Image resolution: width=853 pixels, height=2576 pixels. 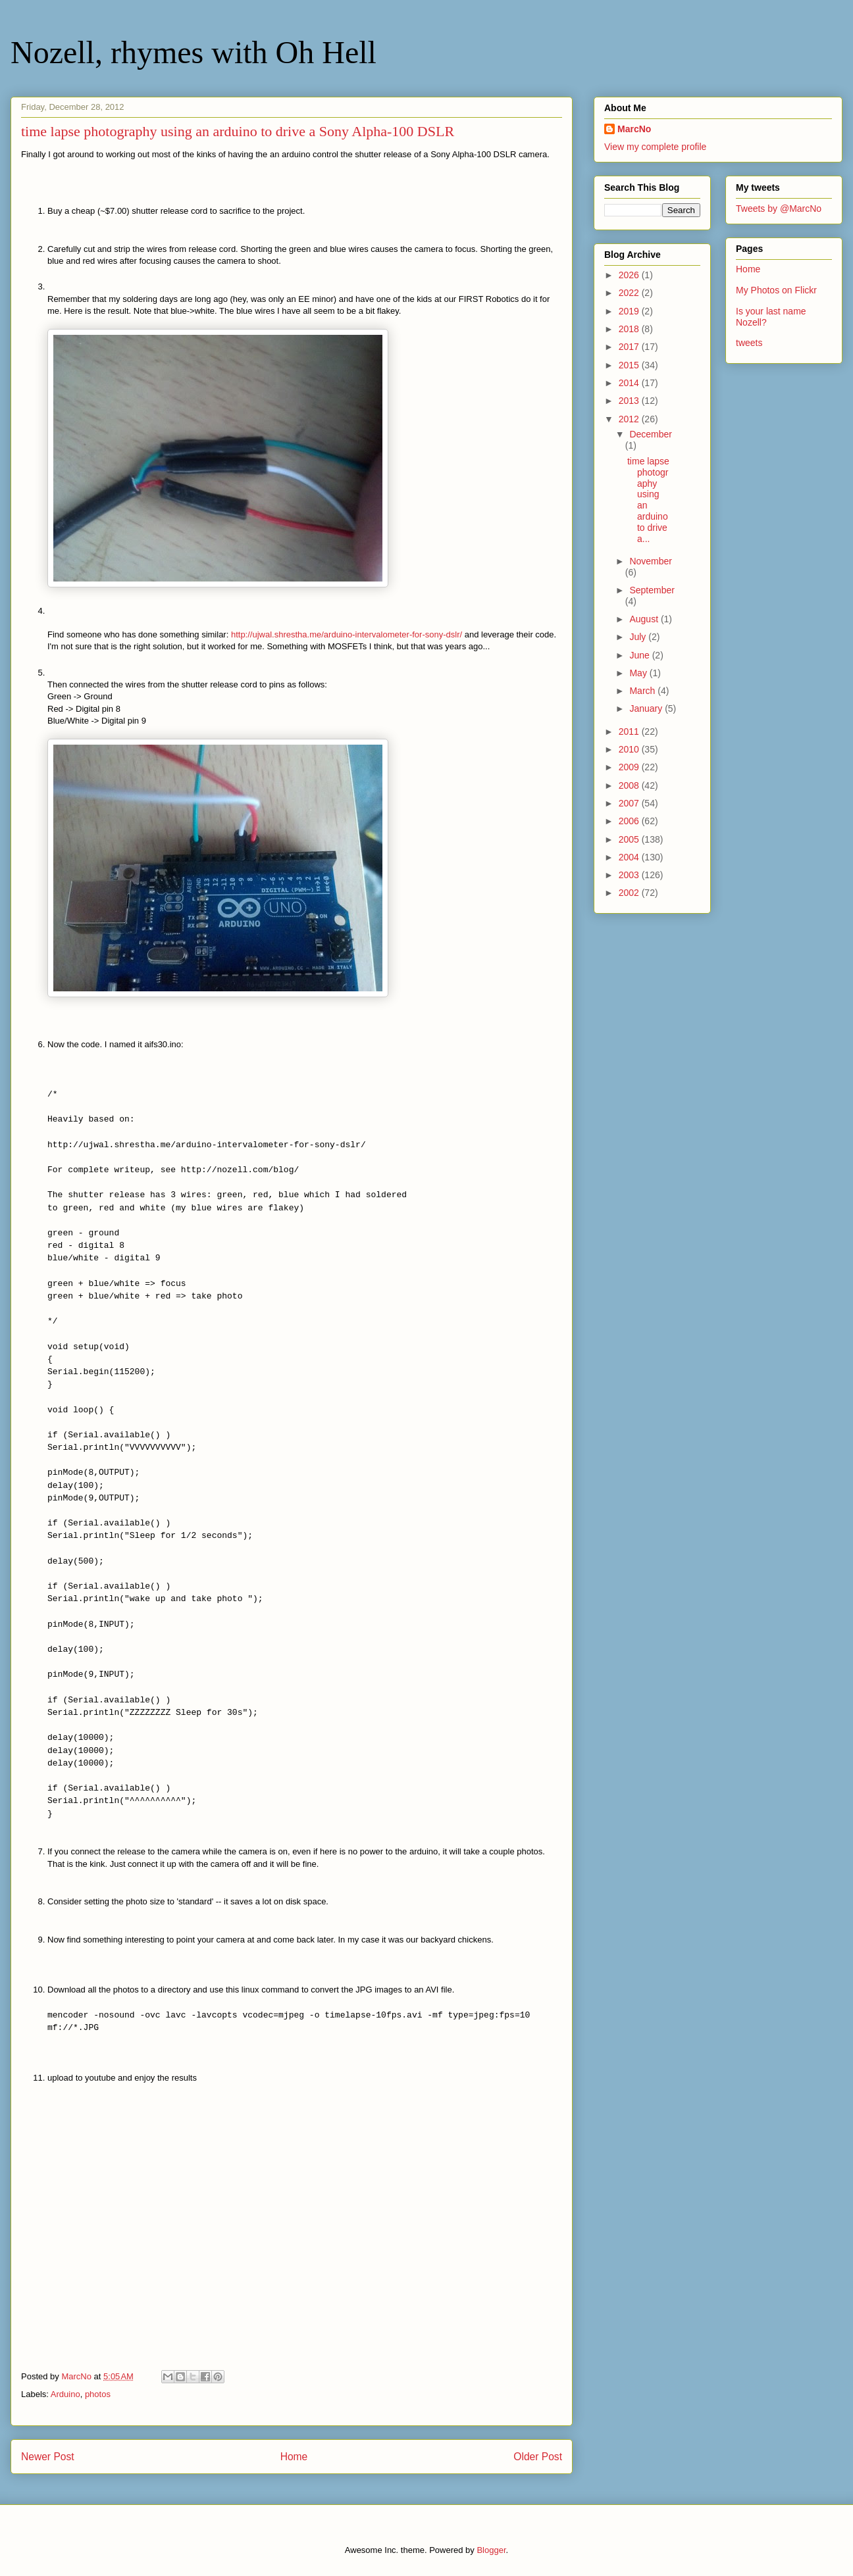 What do you see at coordinates (630, 839) in the screenshot?
I see `2005` at bounding box center [630, 839].